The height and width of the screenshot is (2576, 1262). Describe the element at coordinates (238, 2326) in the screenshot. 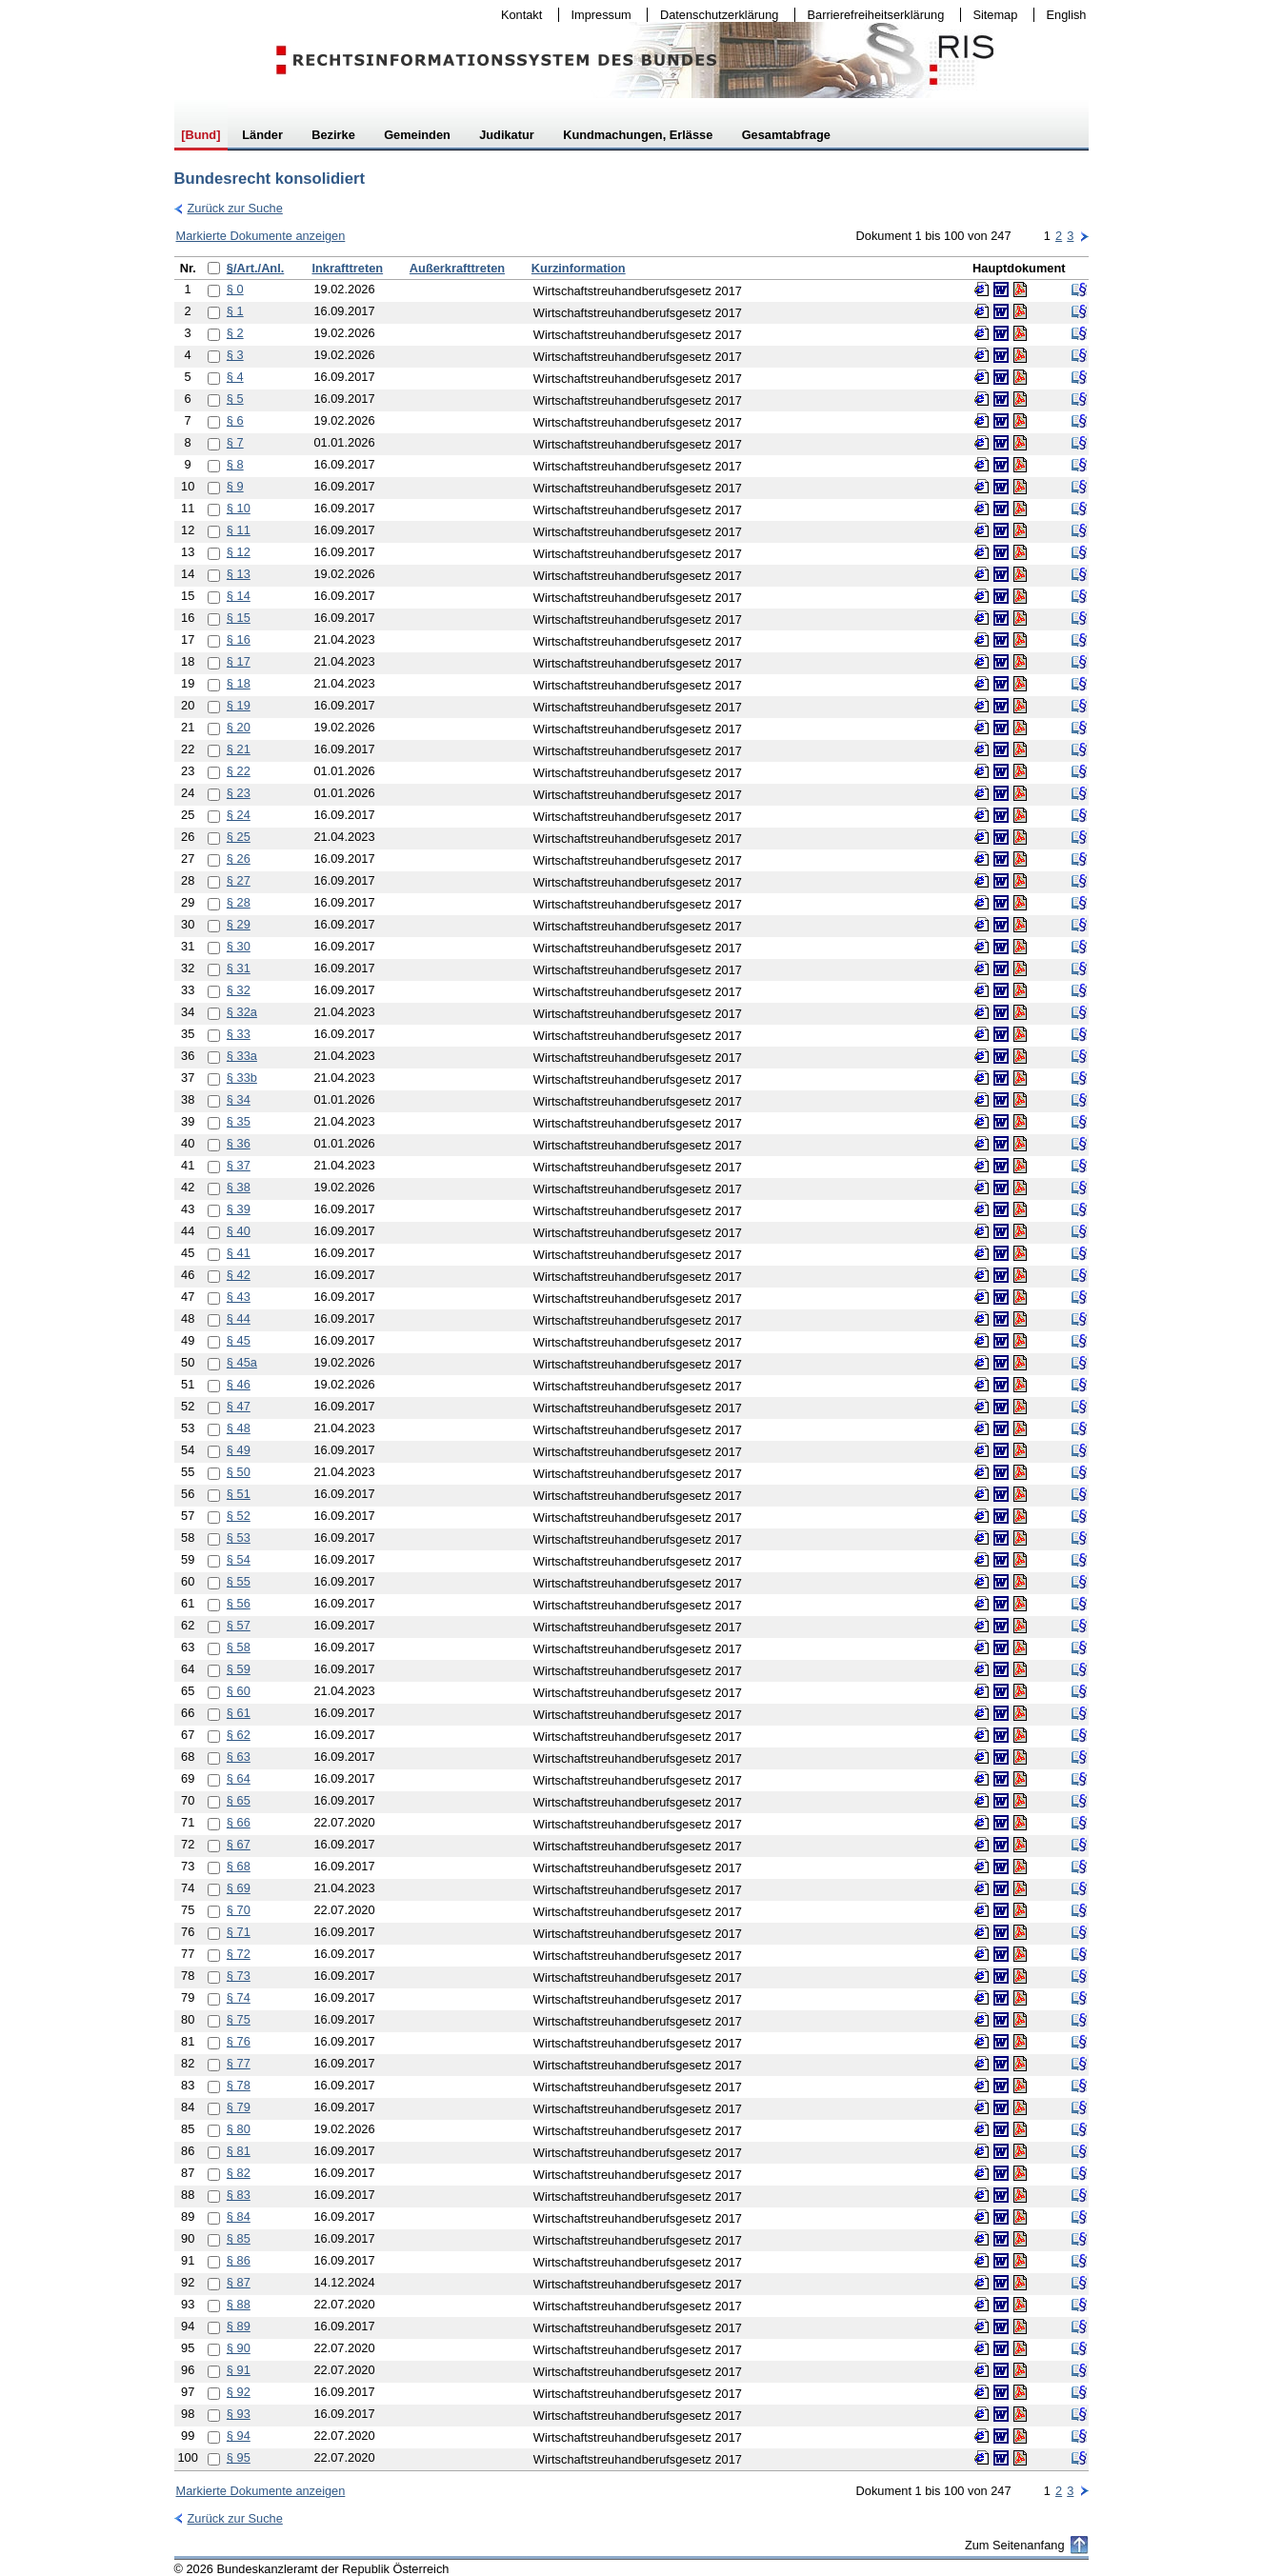

I see `§ 89` at that location.